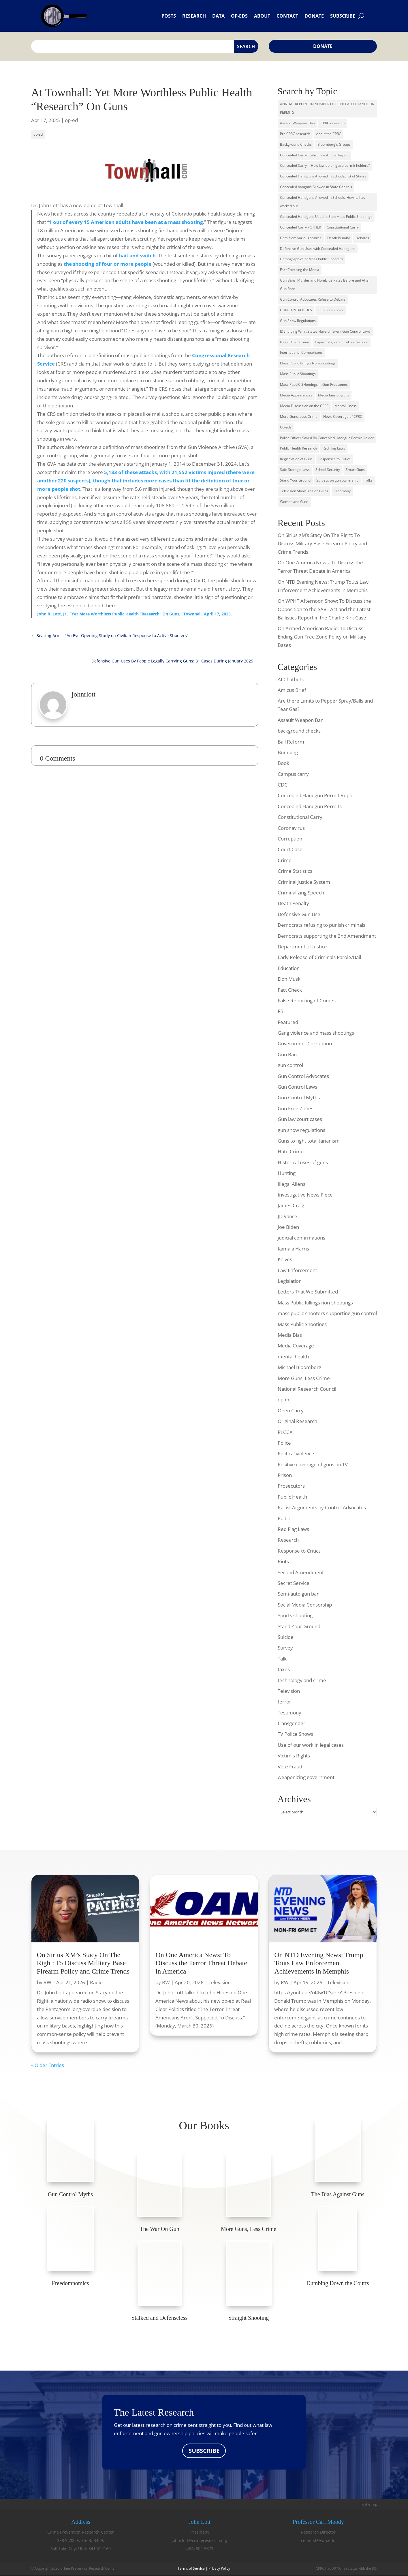 The width and height of the screenshot is (408, 2576). Describe the element at coordinates (300, 237) in the screenshot. I see `Data from various studies` at that location.